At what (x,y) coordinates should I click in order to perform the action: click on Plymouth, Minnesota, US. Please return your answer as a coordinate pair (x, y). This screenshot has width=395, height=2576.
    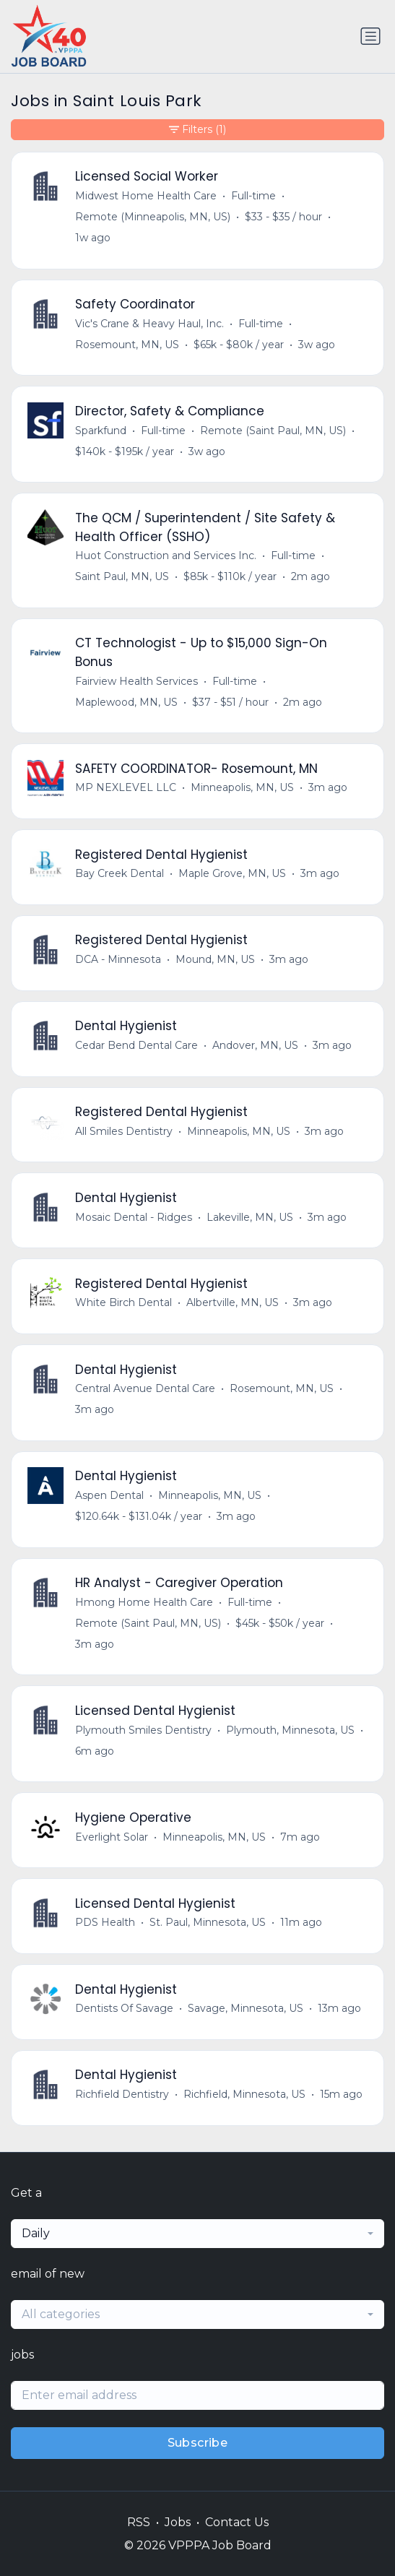
    Looking at the image, I should click on (290, 1730).